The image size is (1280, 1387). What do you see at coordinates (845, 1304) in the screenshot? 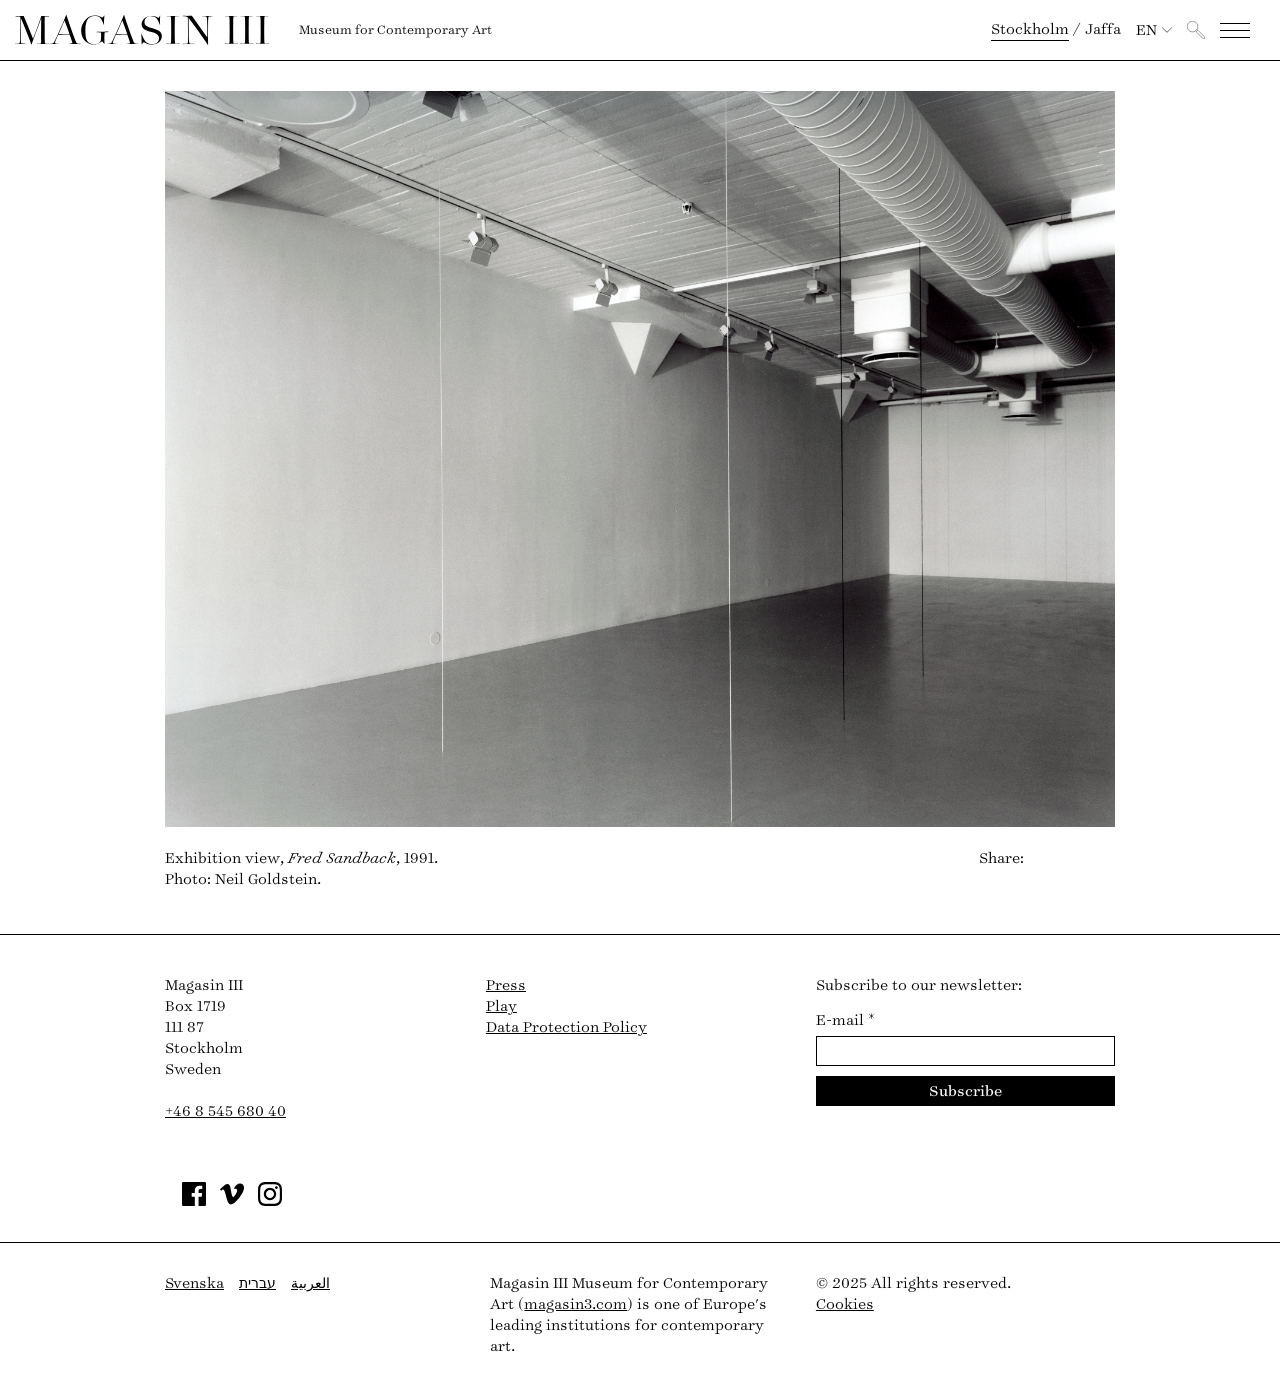
I see `Cookies` at bounding box center [845, 1304].